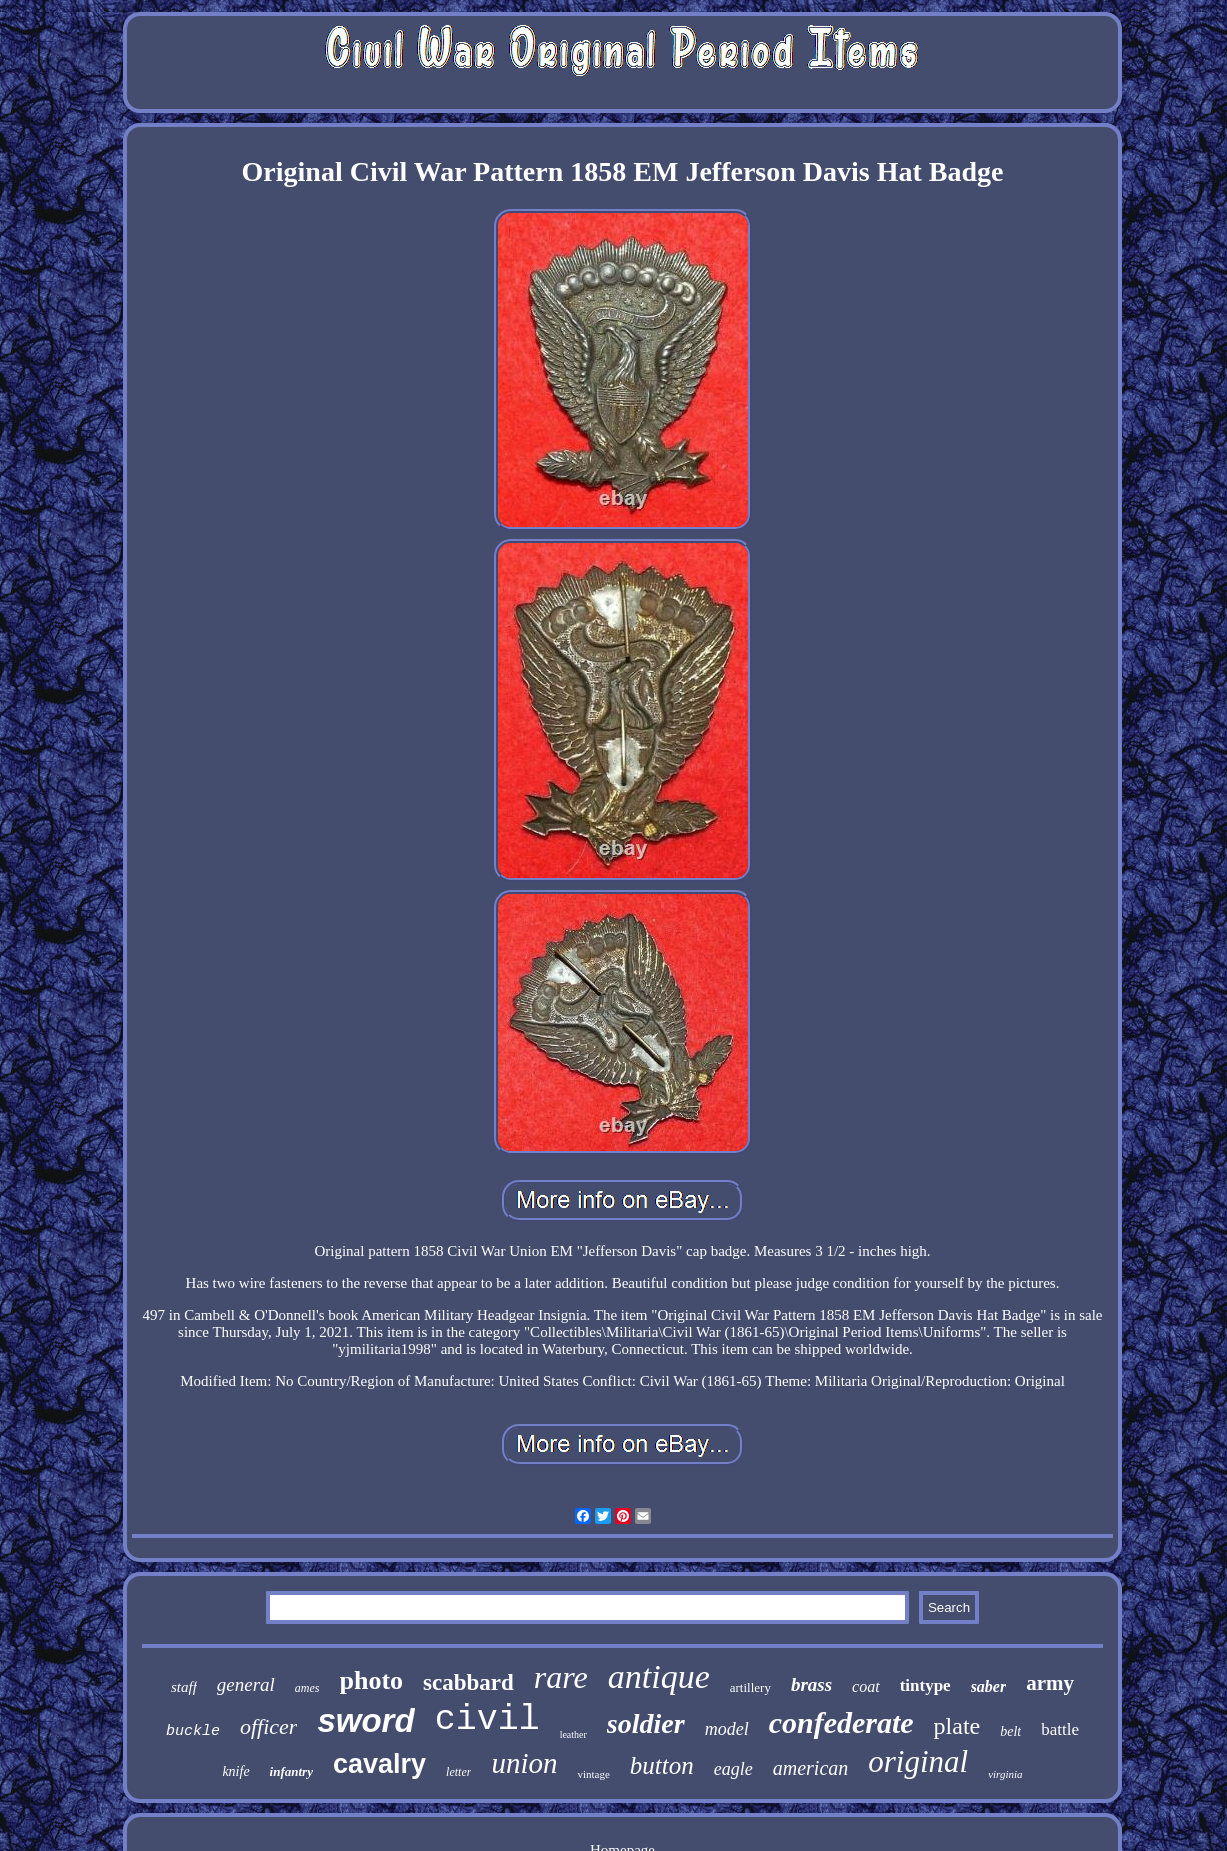  What do you see at coordinates (458, 1772) in the screenshot?
I see `letter` at bounding box center [458, 1772].